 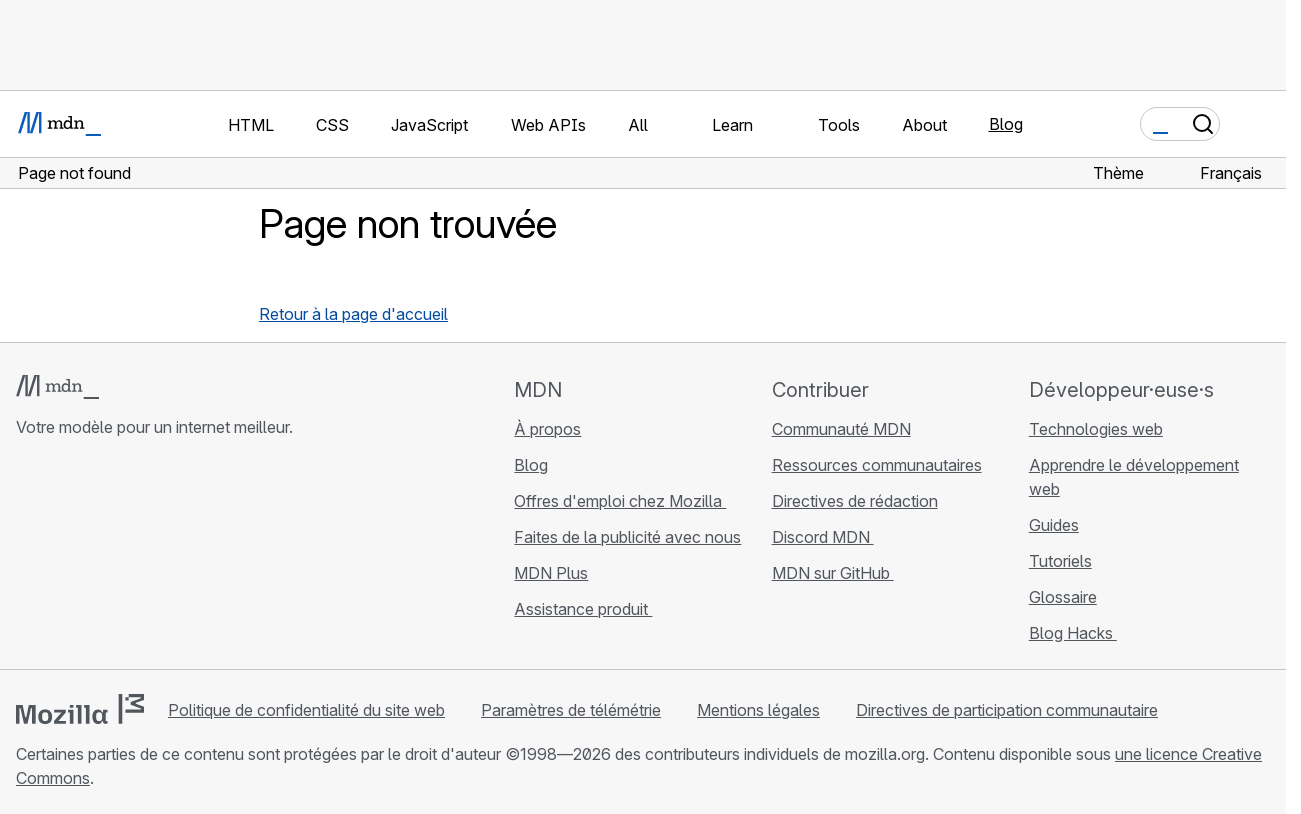 I want to click on Directives de participation communautaire, so click(x=1007, y=710).